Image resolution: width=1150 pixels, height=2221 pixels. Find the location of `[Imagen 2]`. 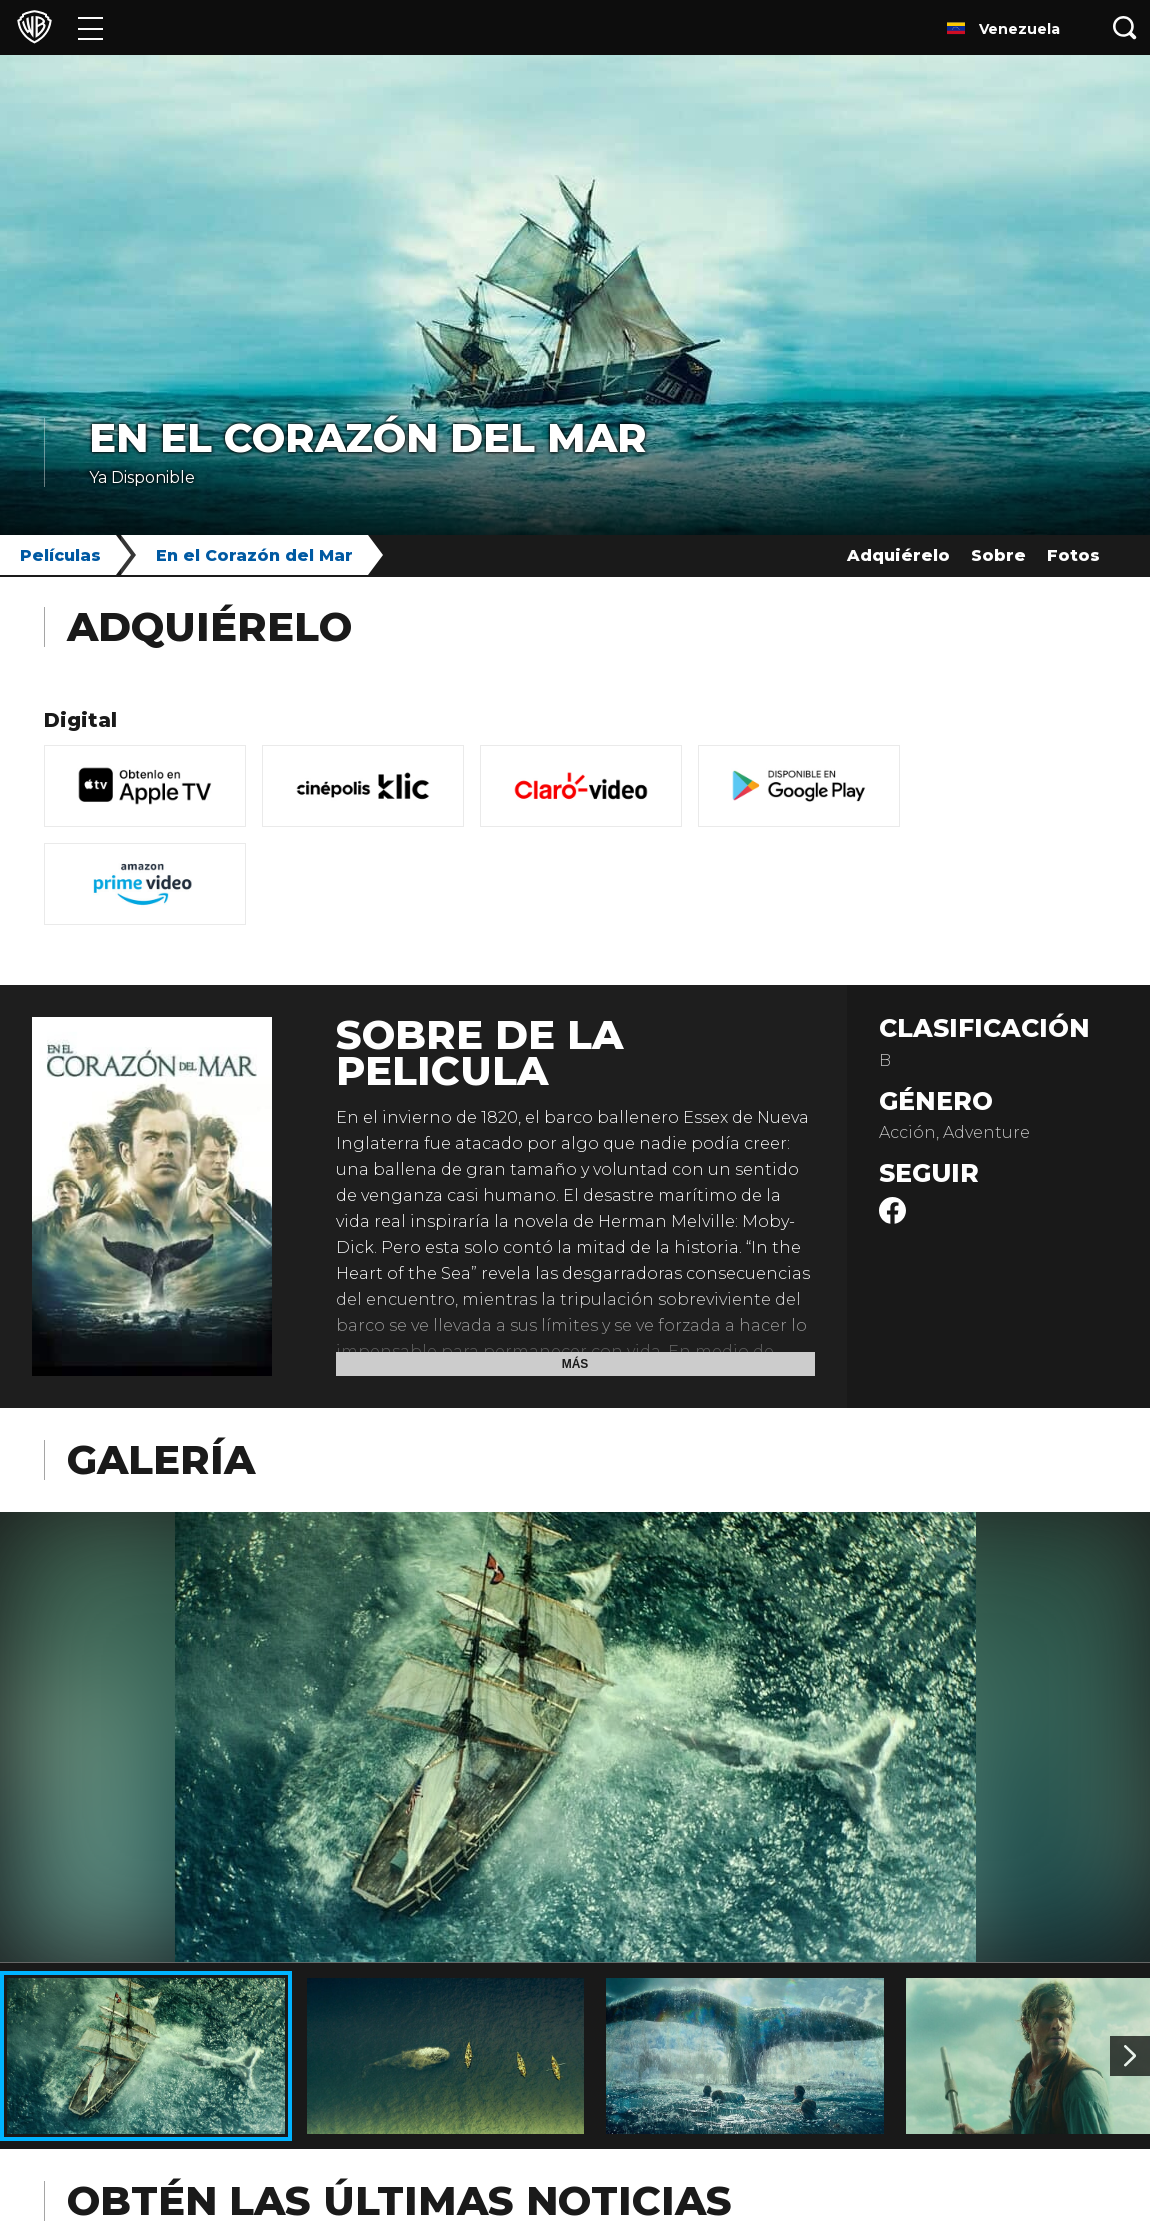

[Imagen 2] is located at coordinates (1130, 2056).